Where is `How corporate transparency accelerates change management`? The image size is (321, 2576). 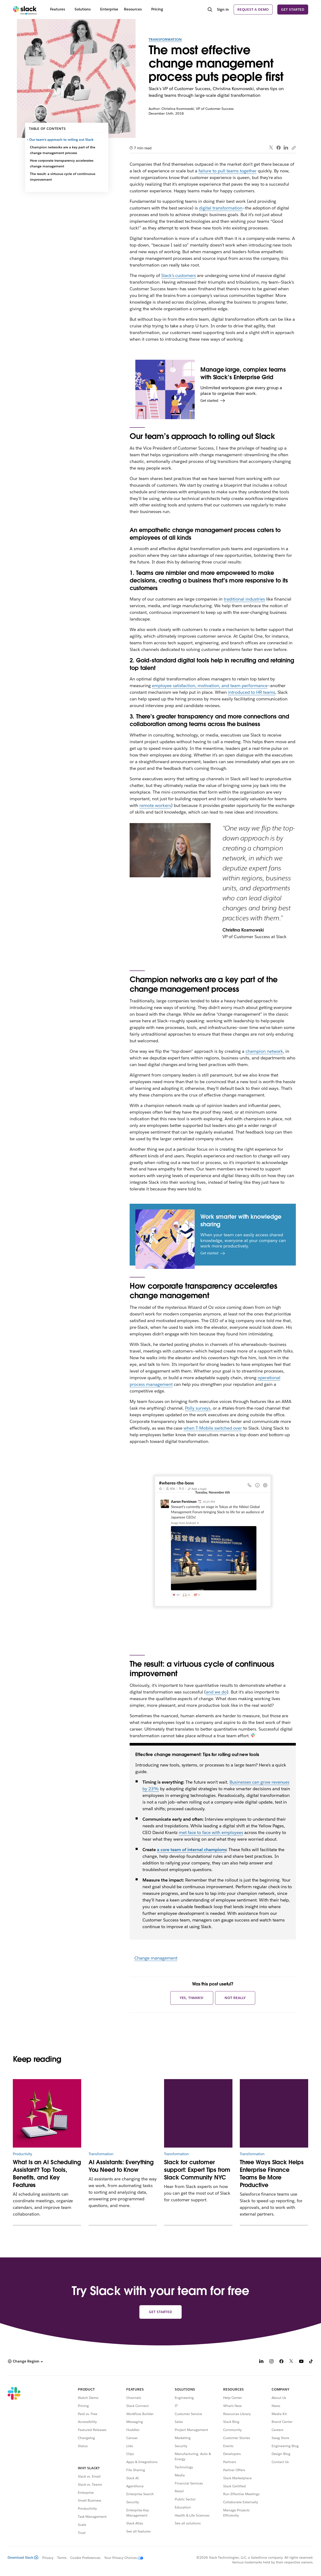 How corporate transparency accelerates change management is located at coordinates (61, 163).